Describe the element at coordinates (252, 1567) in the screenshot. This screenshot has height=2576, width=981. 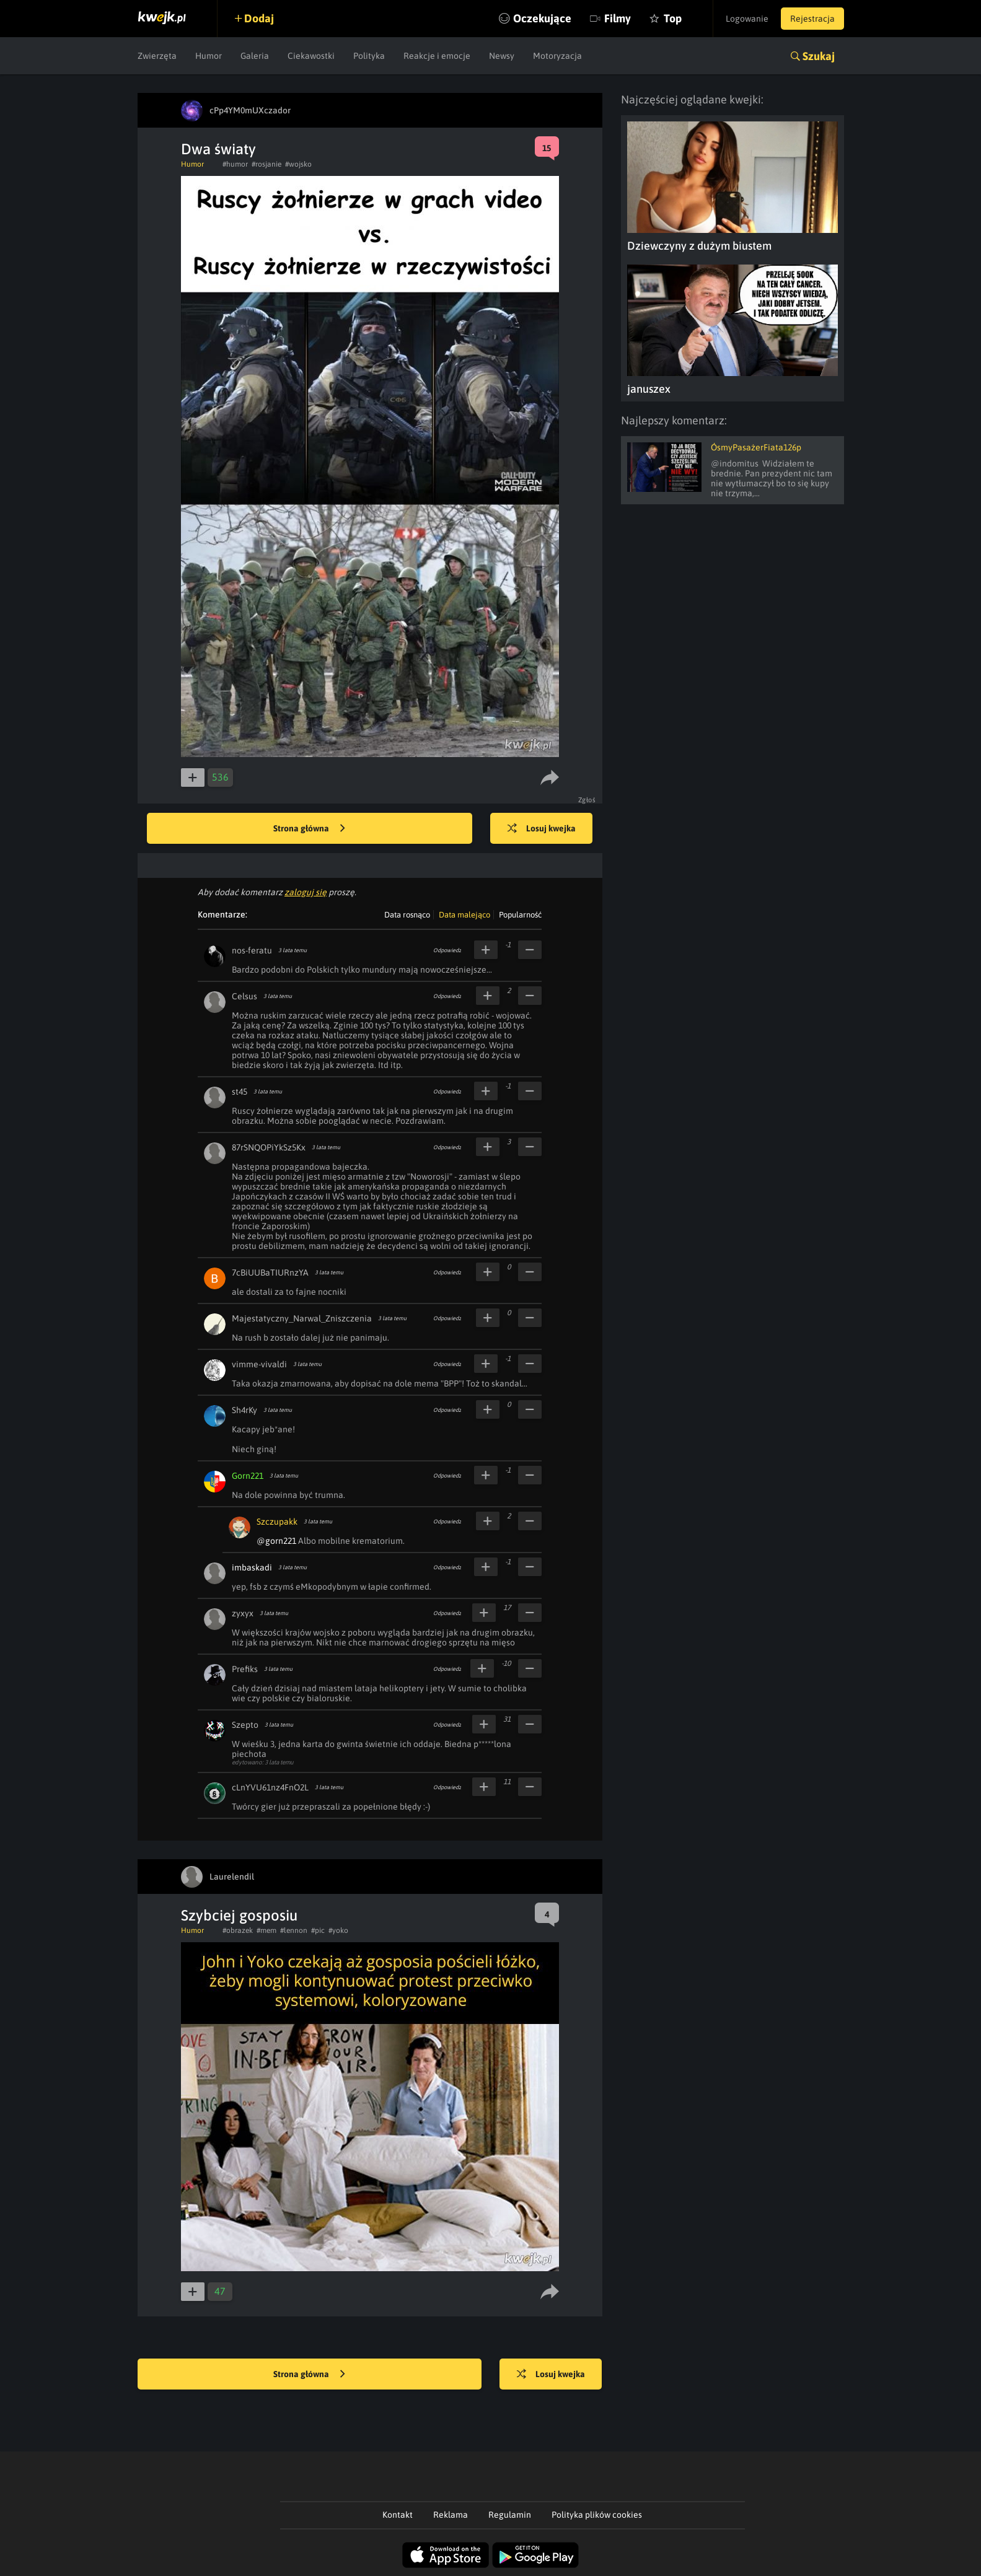
I see `imbaskadi` at that location.